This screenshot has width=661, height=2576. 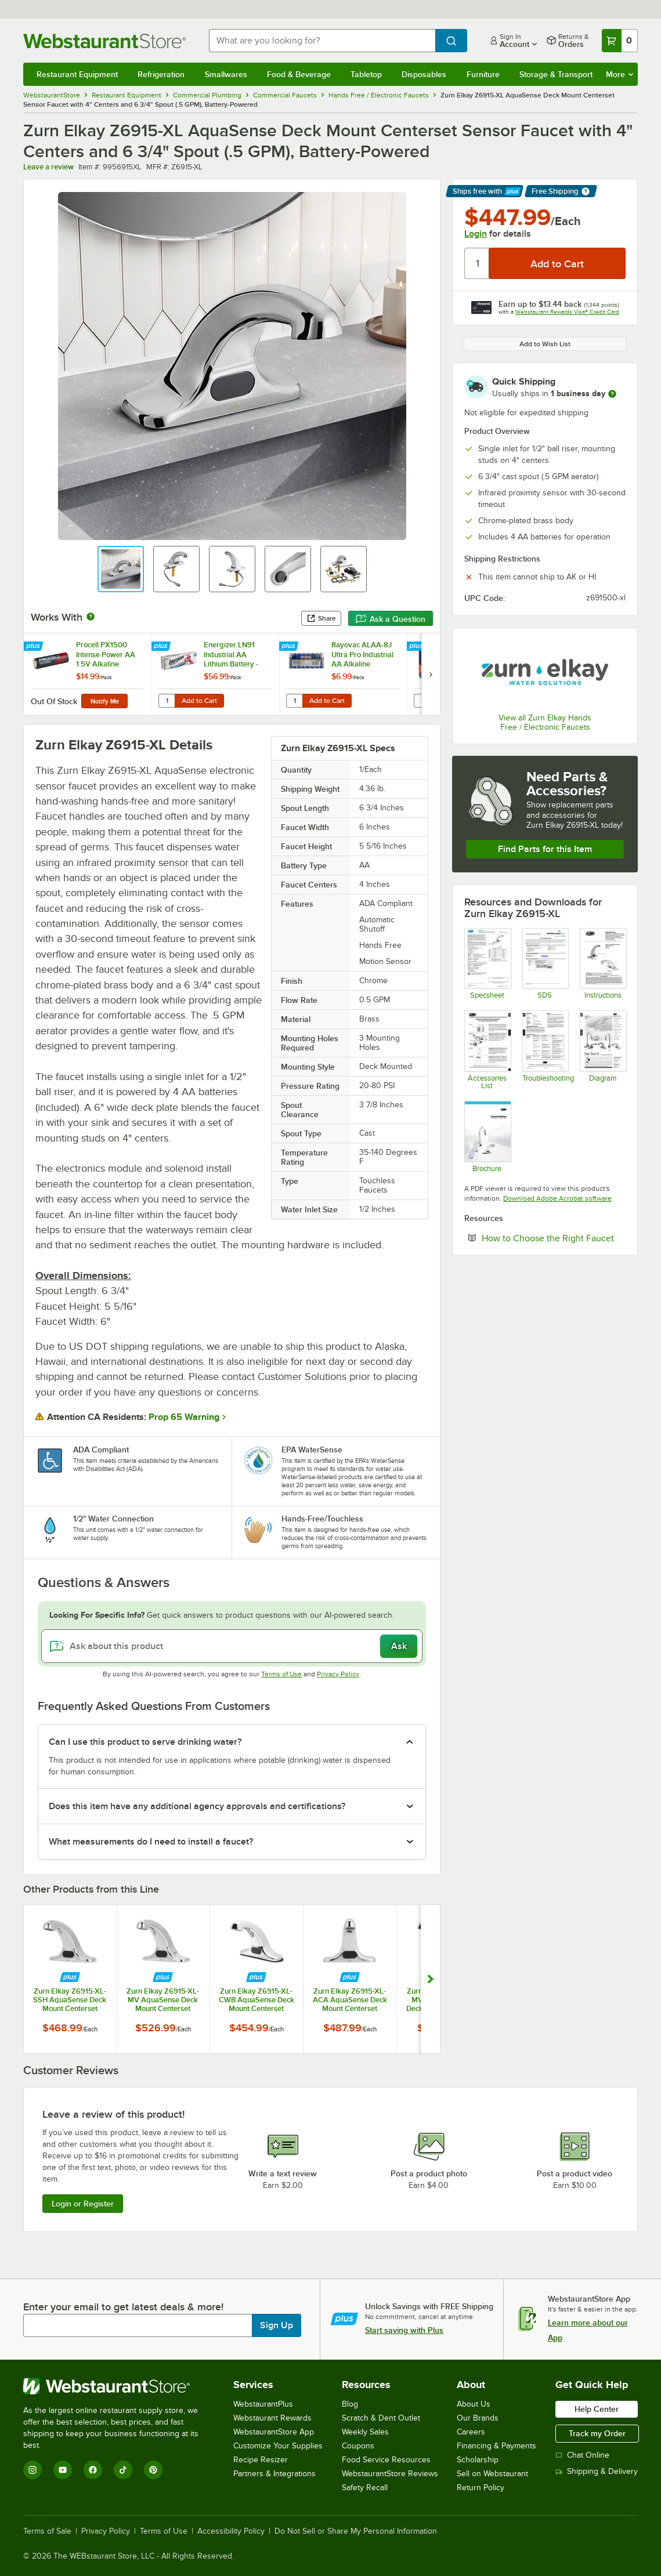 I want to click on Furniture, so click(x=483, y=74).